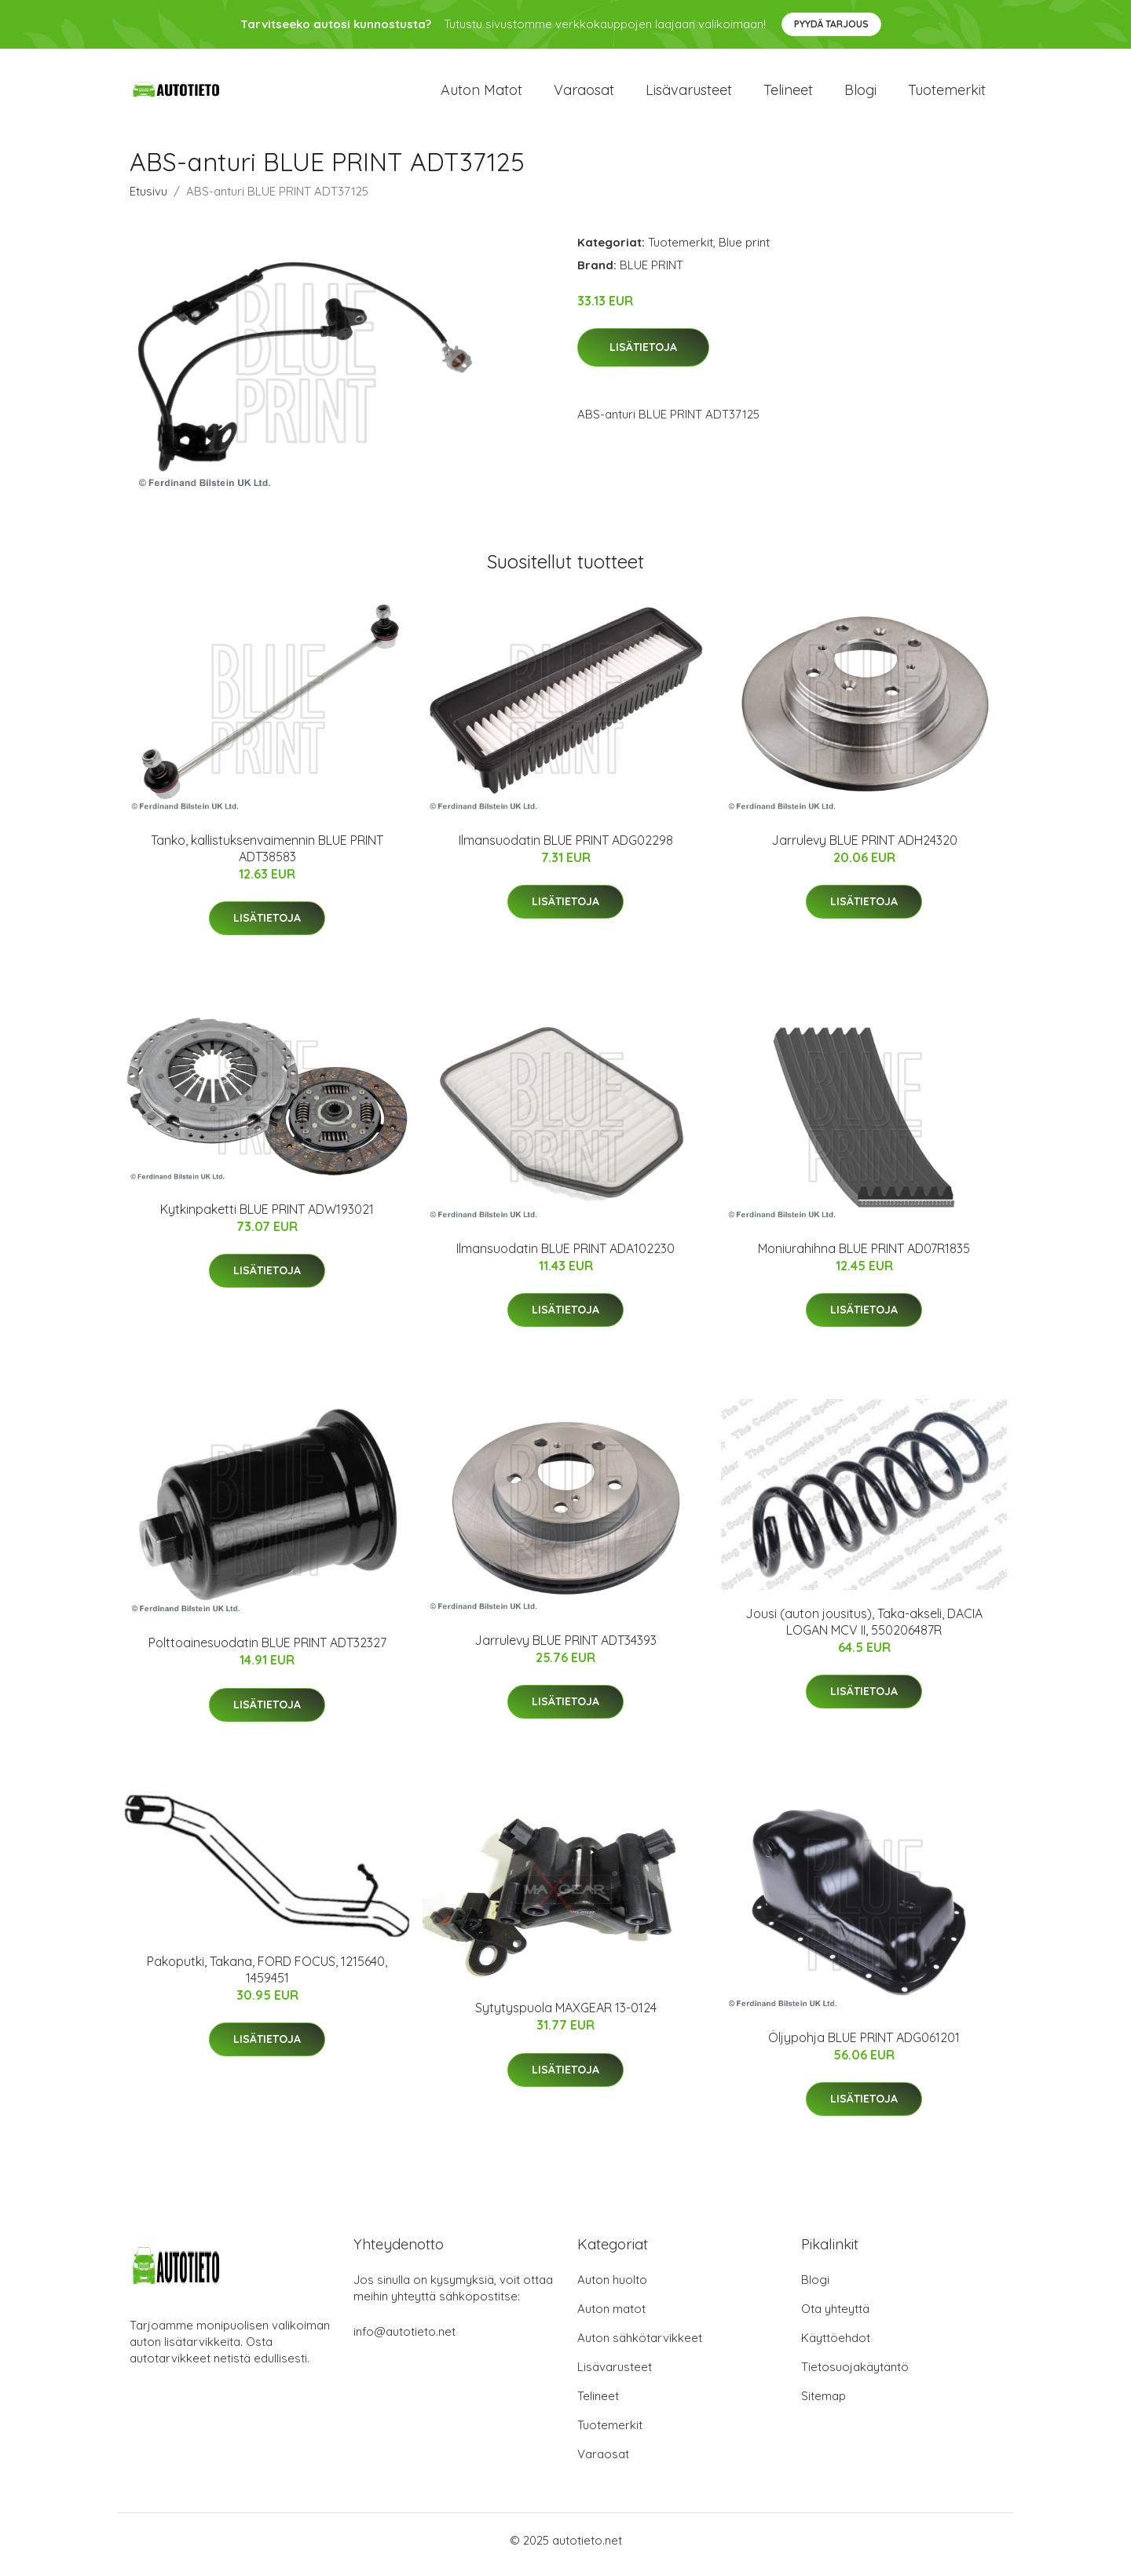  I want to click on Pyydä tarjous, so click(831, 24).